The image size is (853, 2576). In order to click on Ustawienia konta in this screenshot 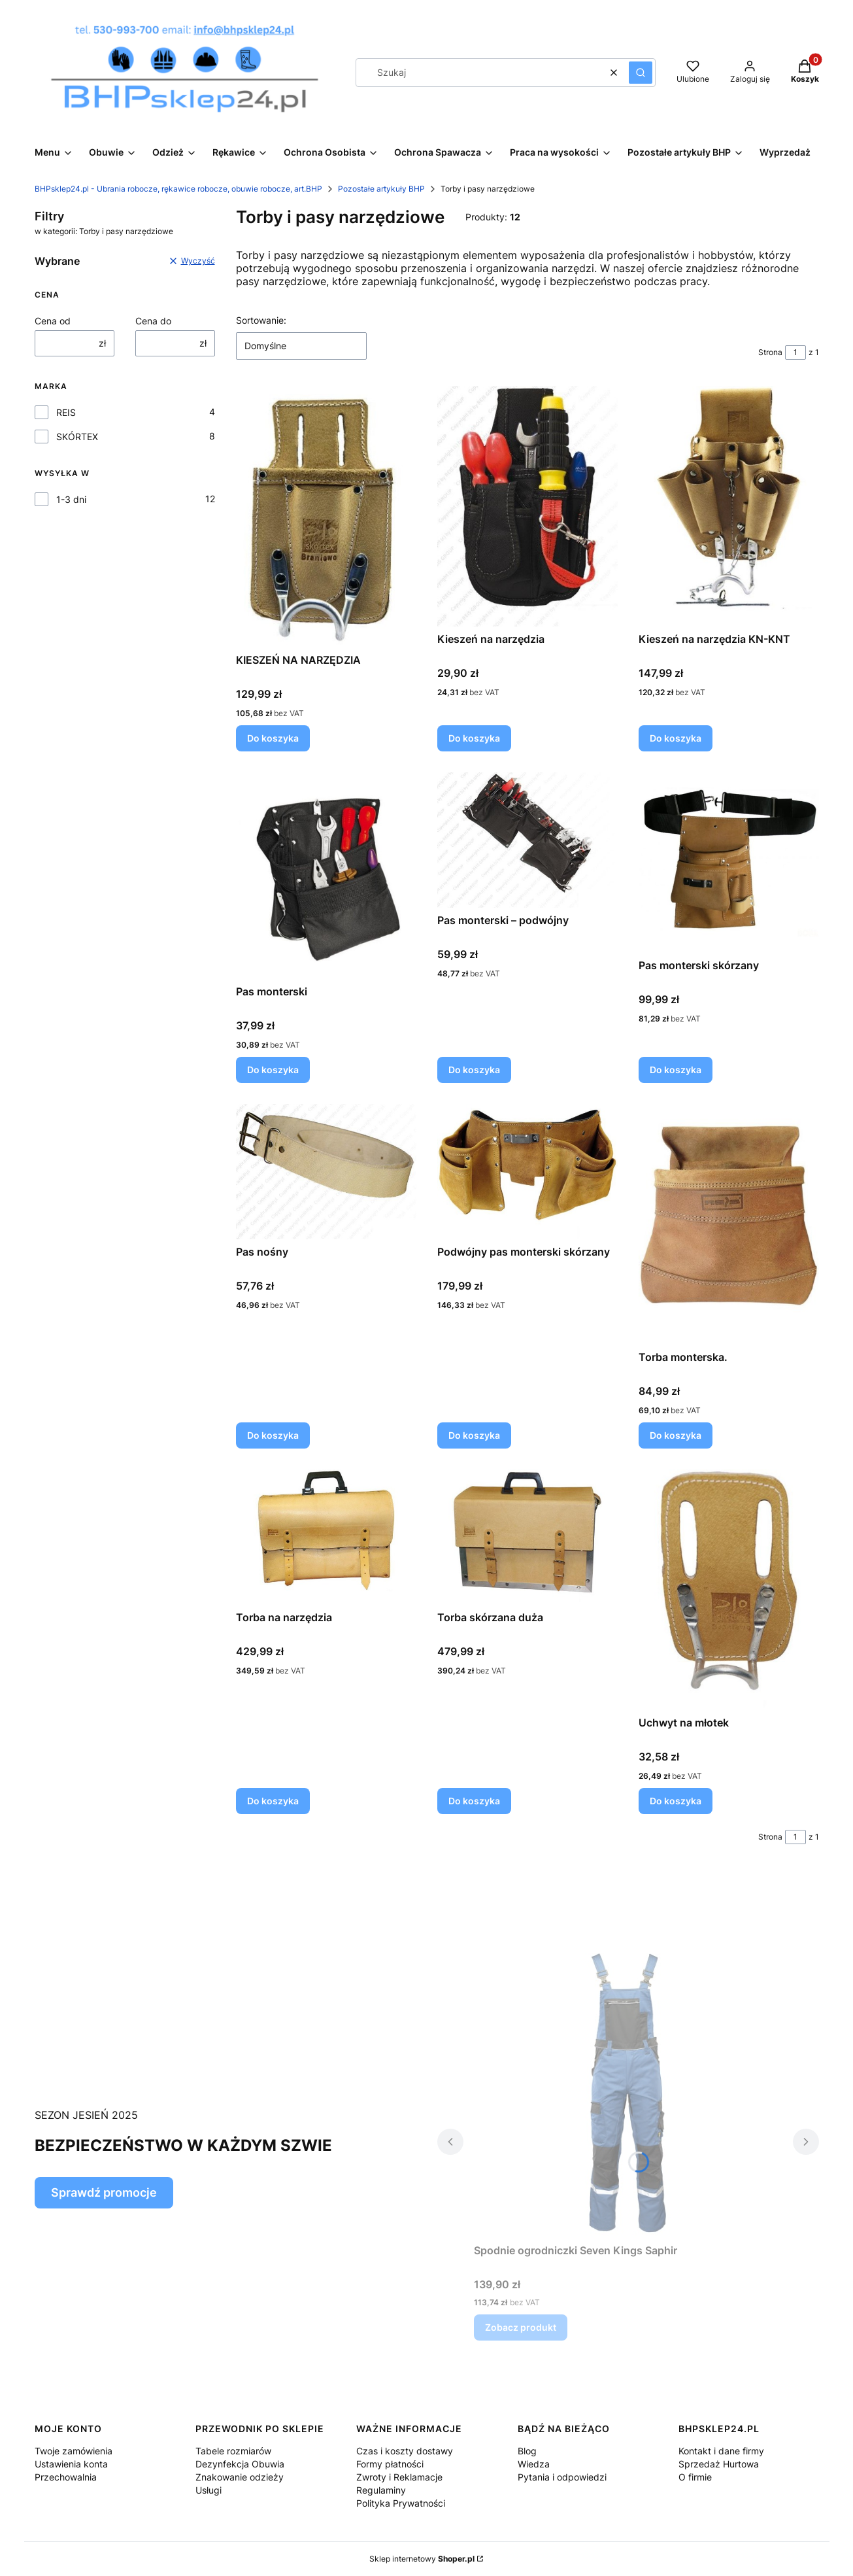, I will do `click(71, 2463)`.